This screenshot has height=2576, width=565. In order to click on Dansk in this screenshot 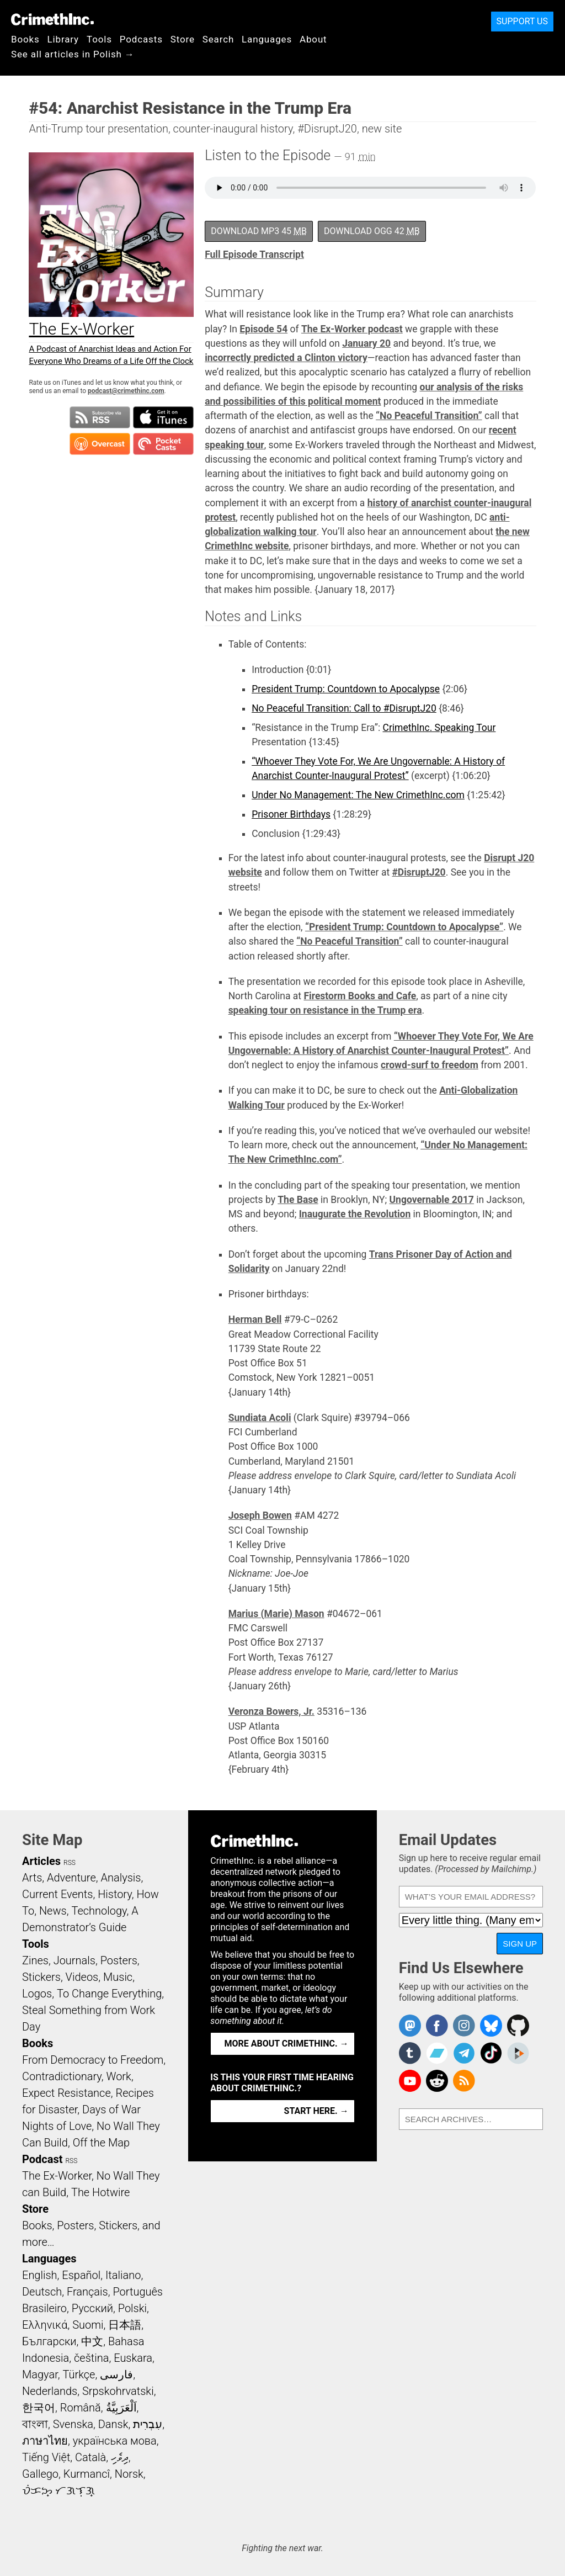, I will do `click(113, 2424)`.